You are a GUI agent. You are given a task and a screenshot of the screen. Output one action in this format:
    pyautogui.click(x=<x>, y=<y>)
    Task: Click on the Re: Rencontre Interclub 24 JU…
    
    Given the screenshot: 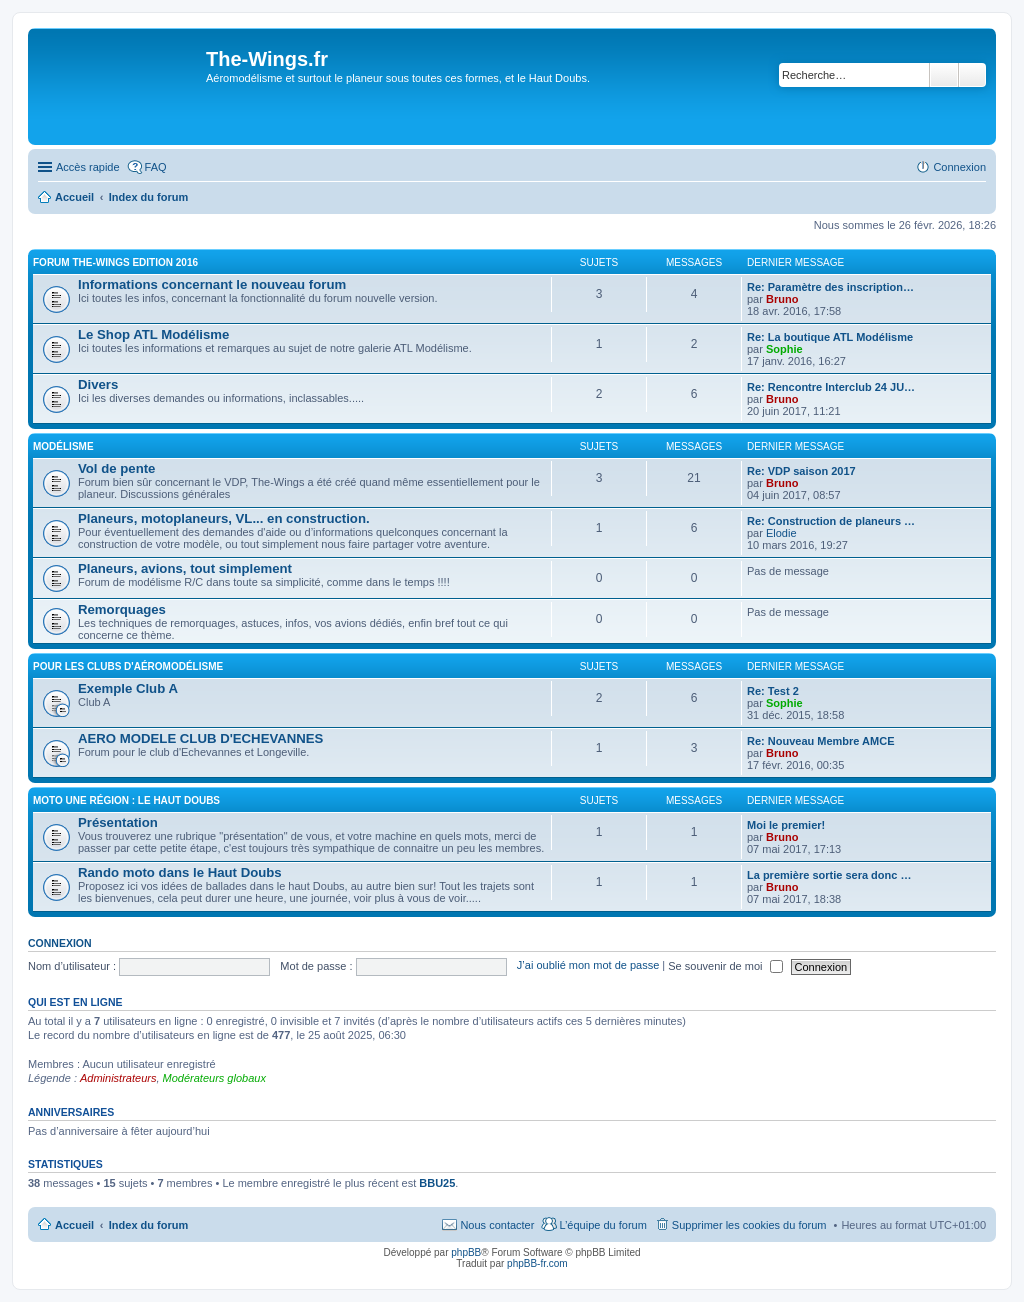 What is the action you would take?
    pyautogui.click(x=831, y=387)
    